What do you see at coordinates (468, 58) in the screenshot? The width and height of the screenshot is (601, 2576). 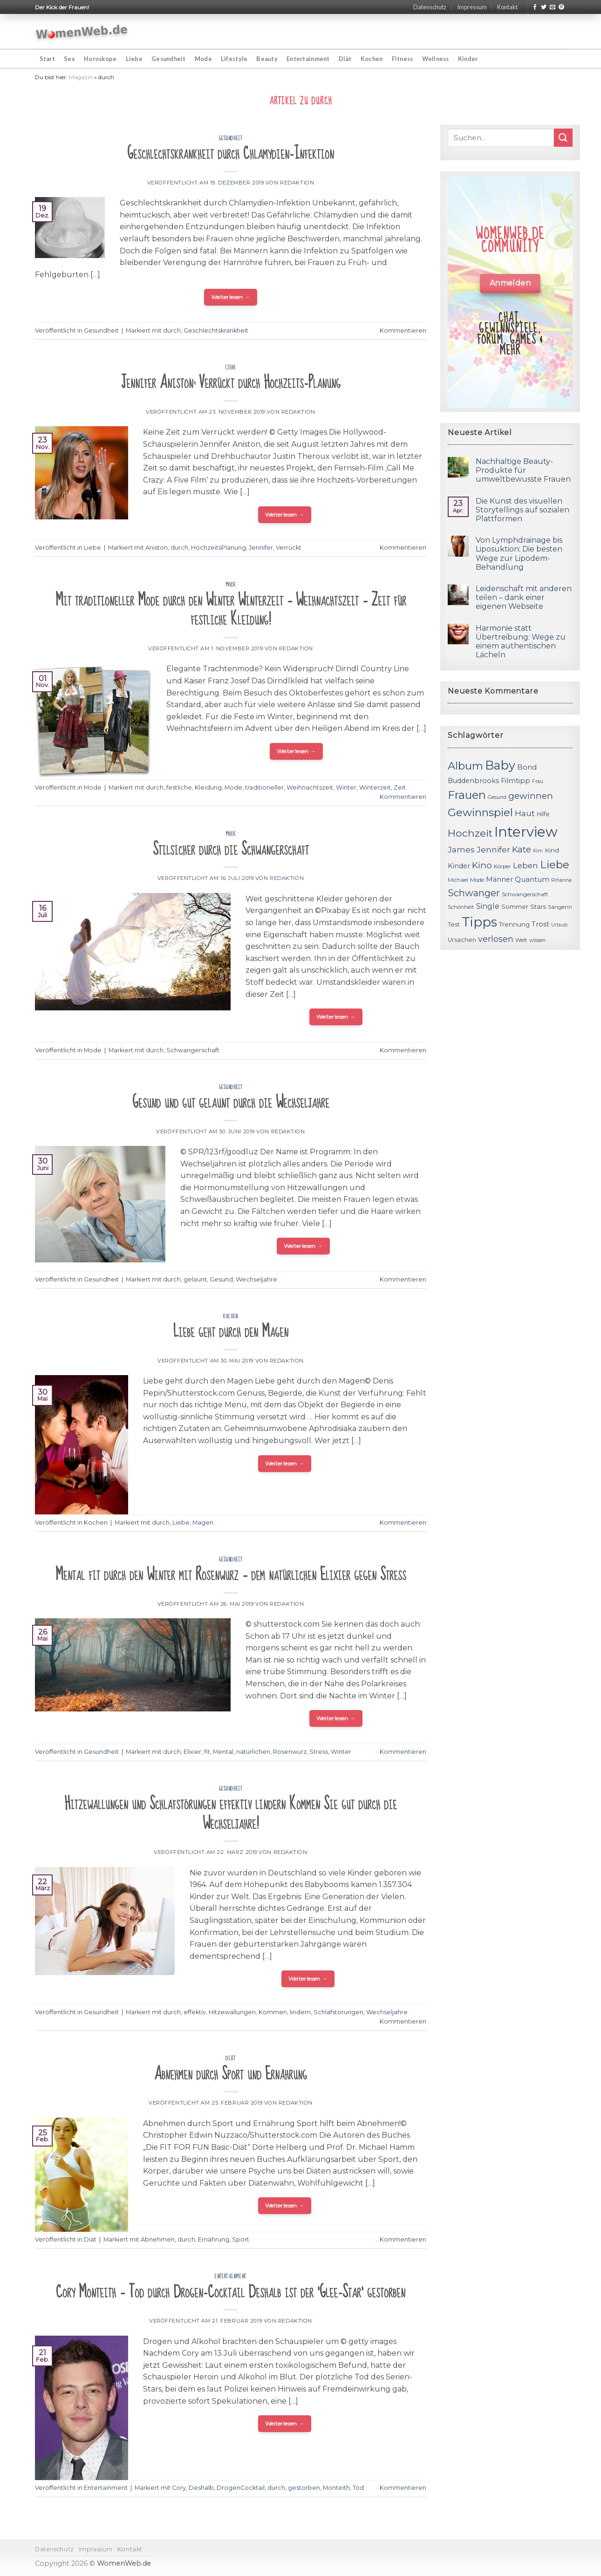 I see `Kinder` at bounding box center [468, 58].